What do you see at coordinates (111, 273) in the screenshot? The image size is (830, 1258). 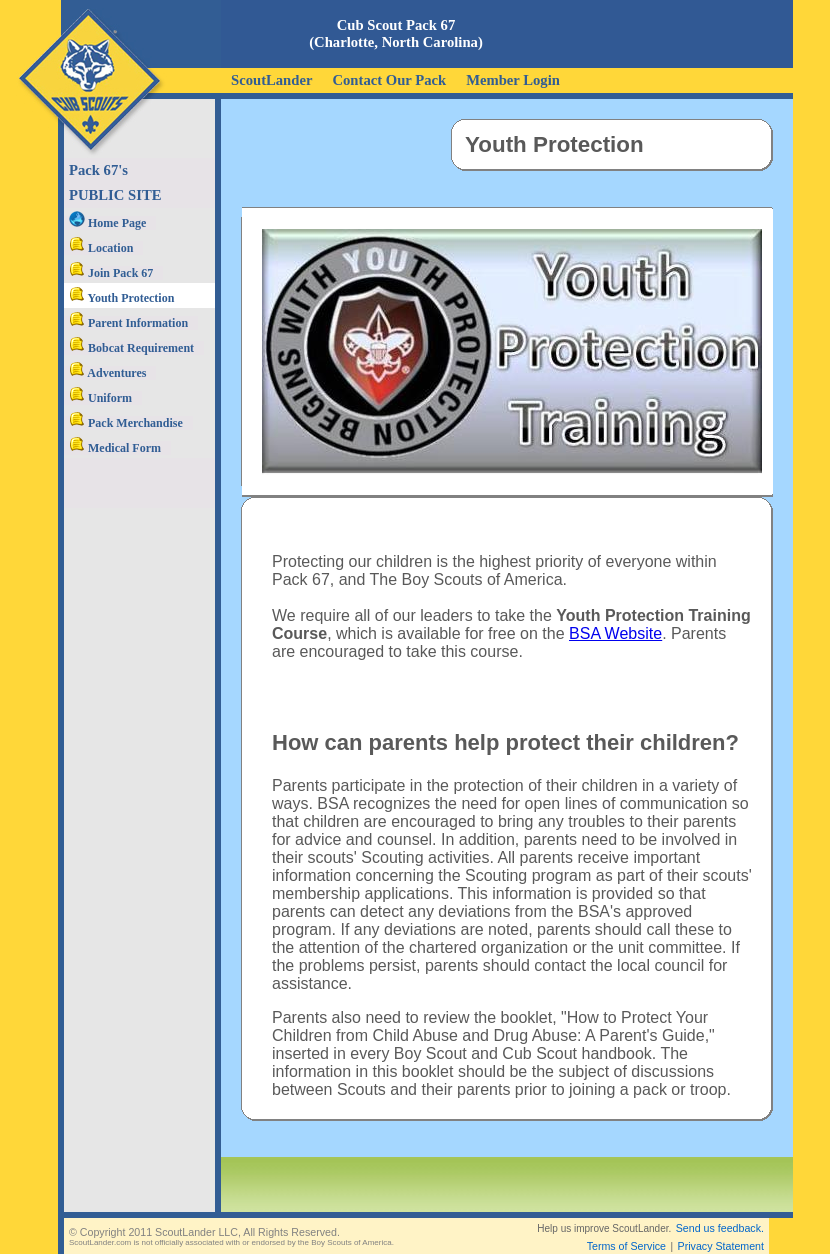 I see `Join Pack 67` at bounding box center [111, 273].